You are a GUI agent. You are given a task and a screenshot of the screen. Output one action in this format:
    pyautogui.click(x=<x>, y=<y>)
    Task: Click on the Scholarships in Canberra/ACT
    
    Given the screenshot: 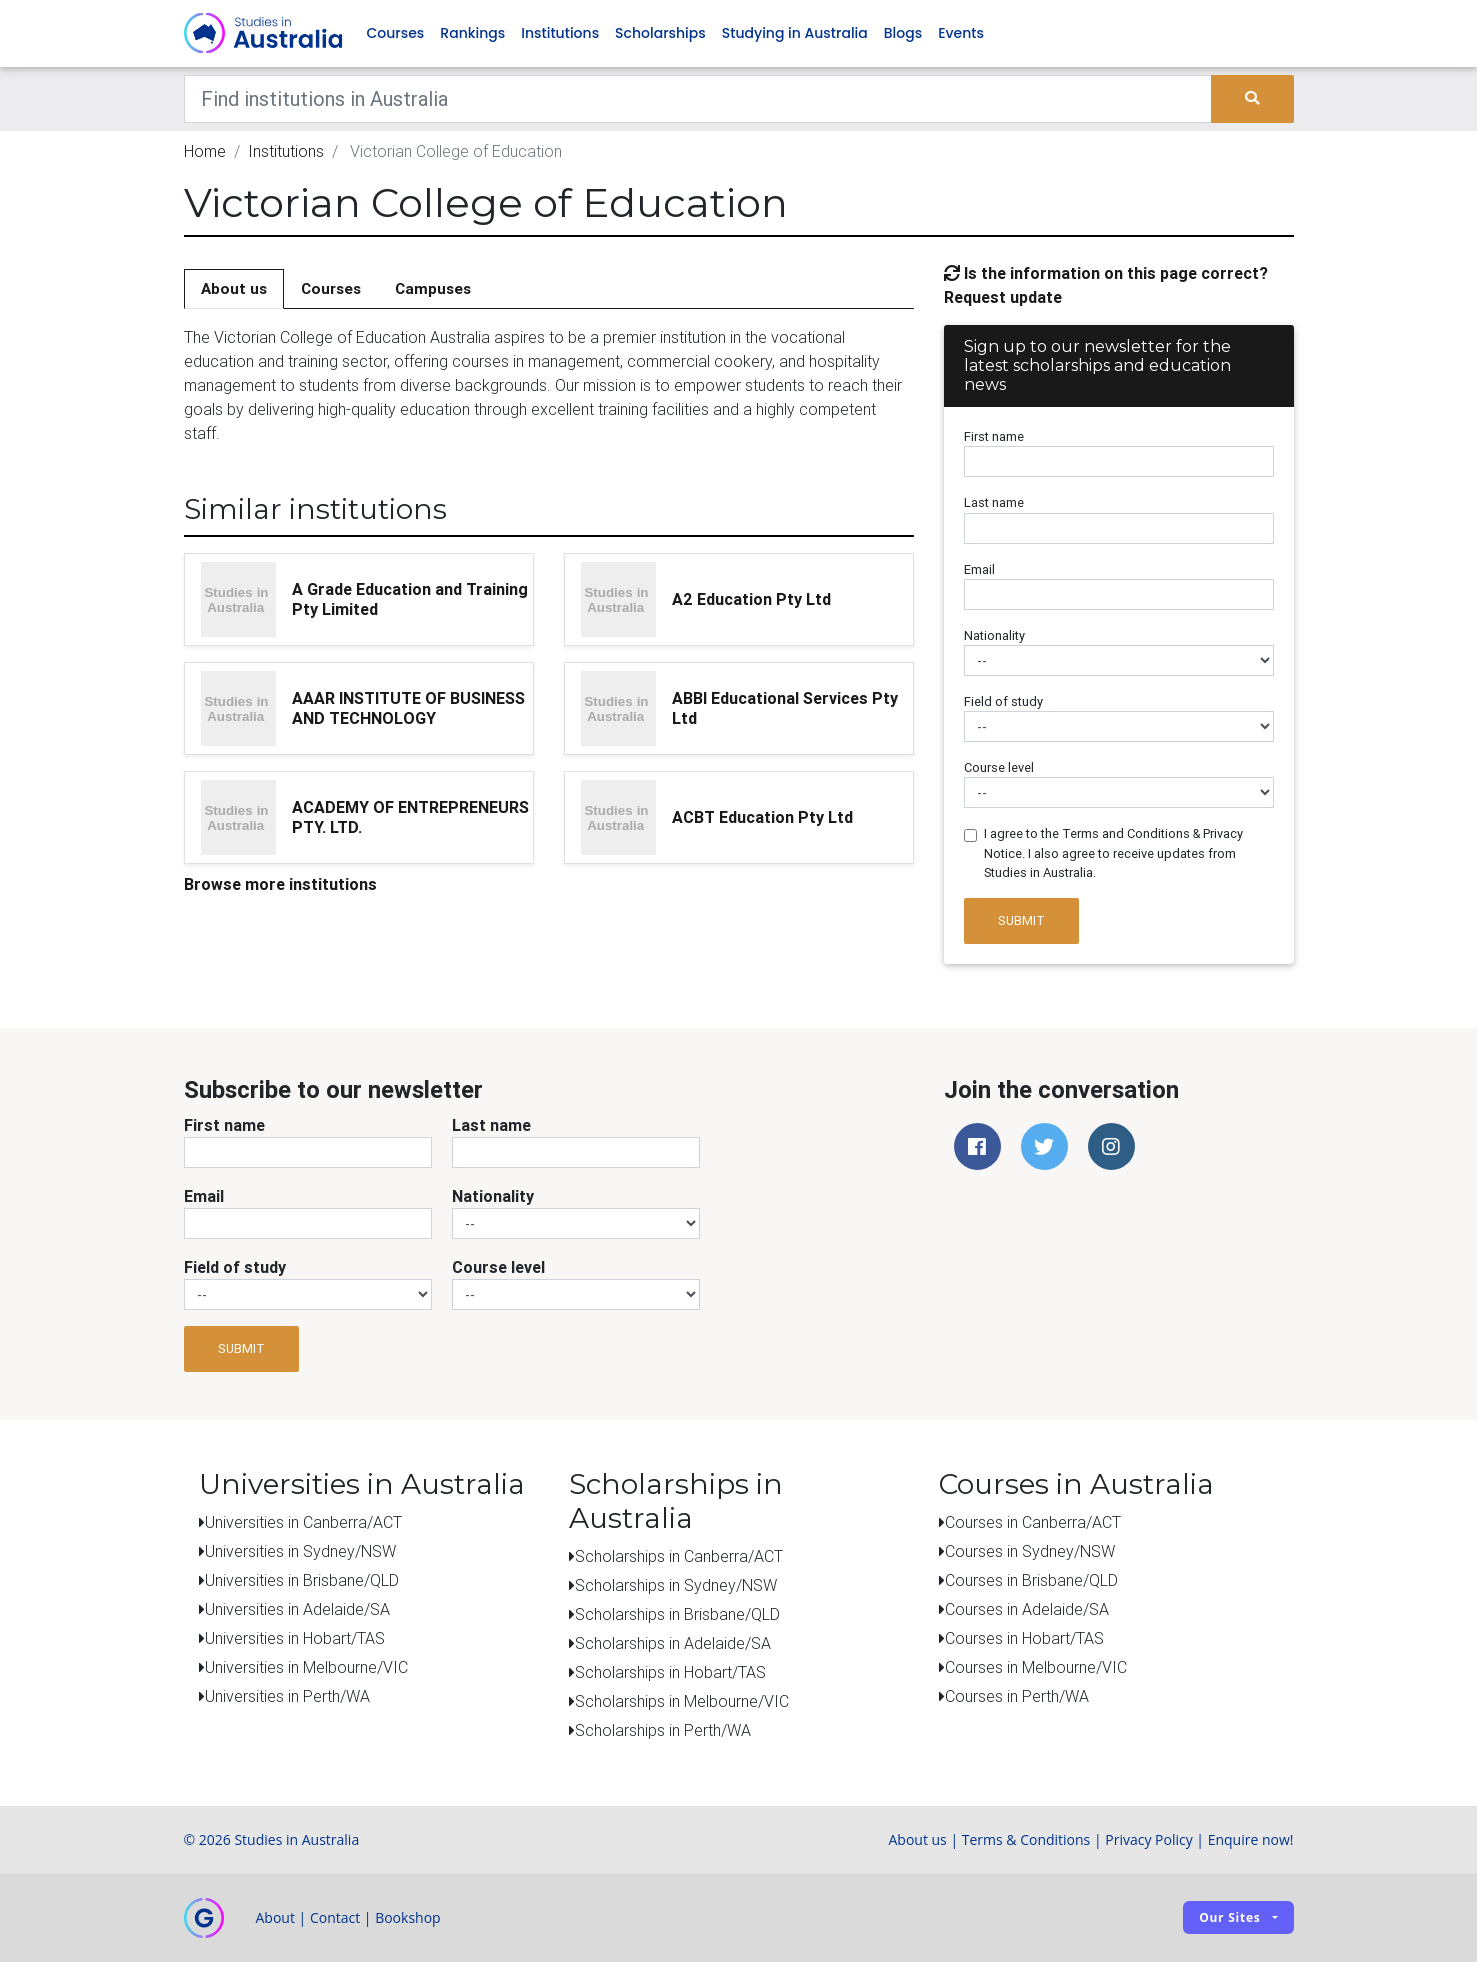 What is the action you would take?
    pyautogui.click(x=679, y=1557)
    